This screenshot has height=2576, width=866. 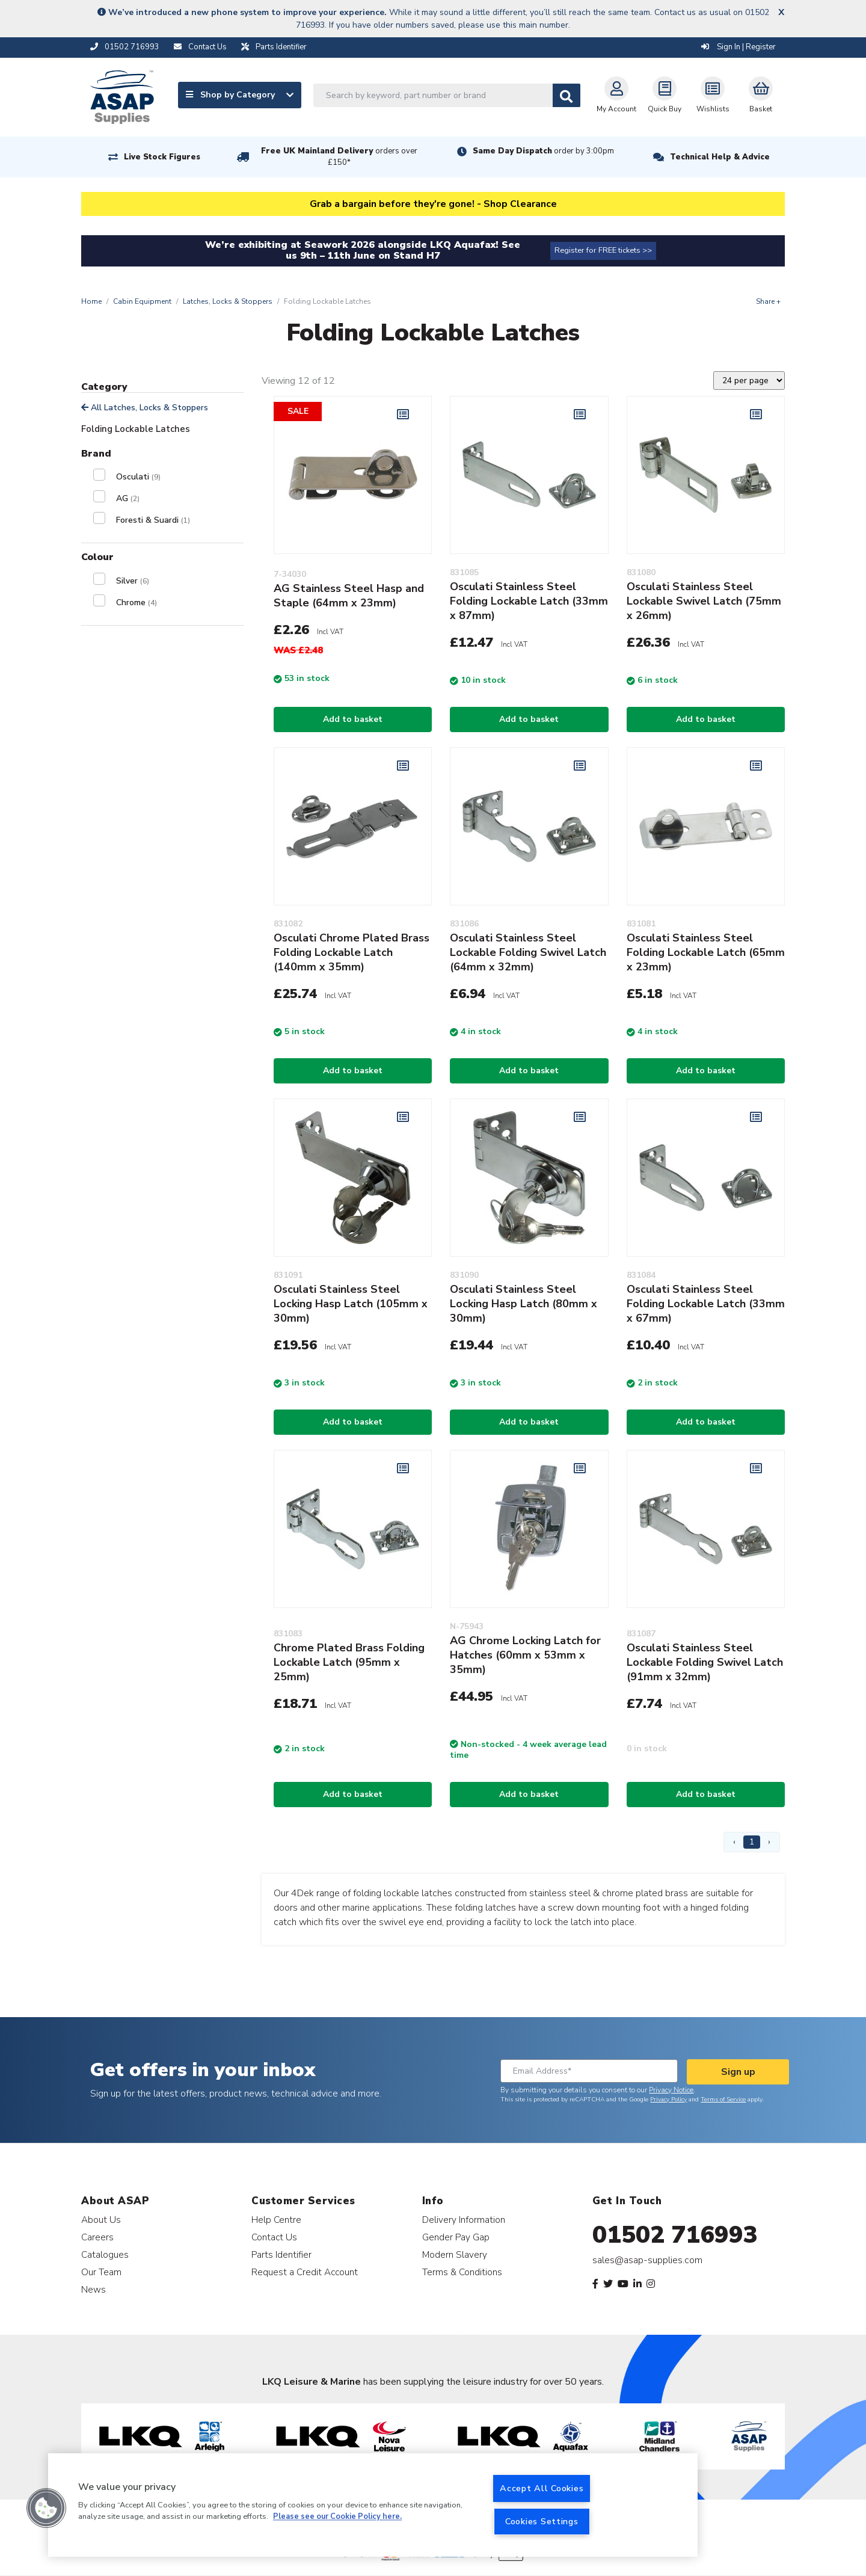 I want to click on Request a Credit Account, so click(x=304, y=2272).